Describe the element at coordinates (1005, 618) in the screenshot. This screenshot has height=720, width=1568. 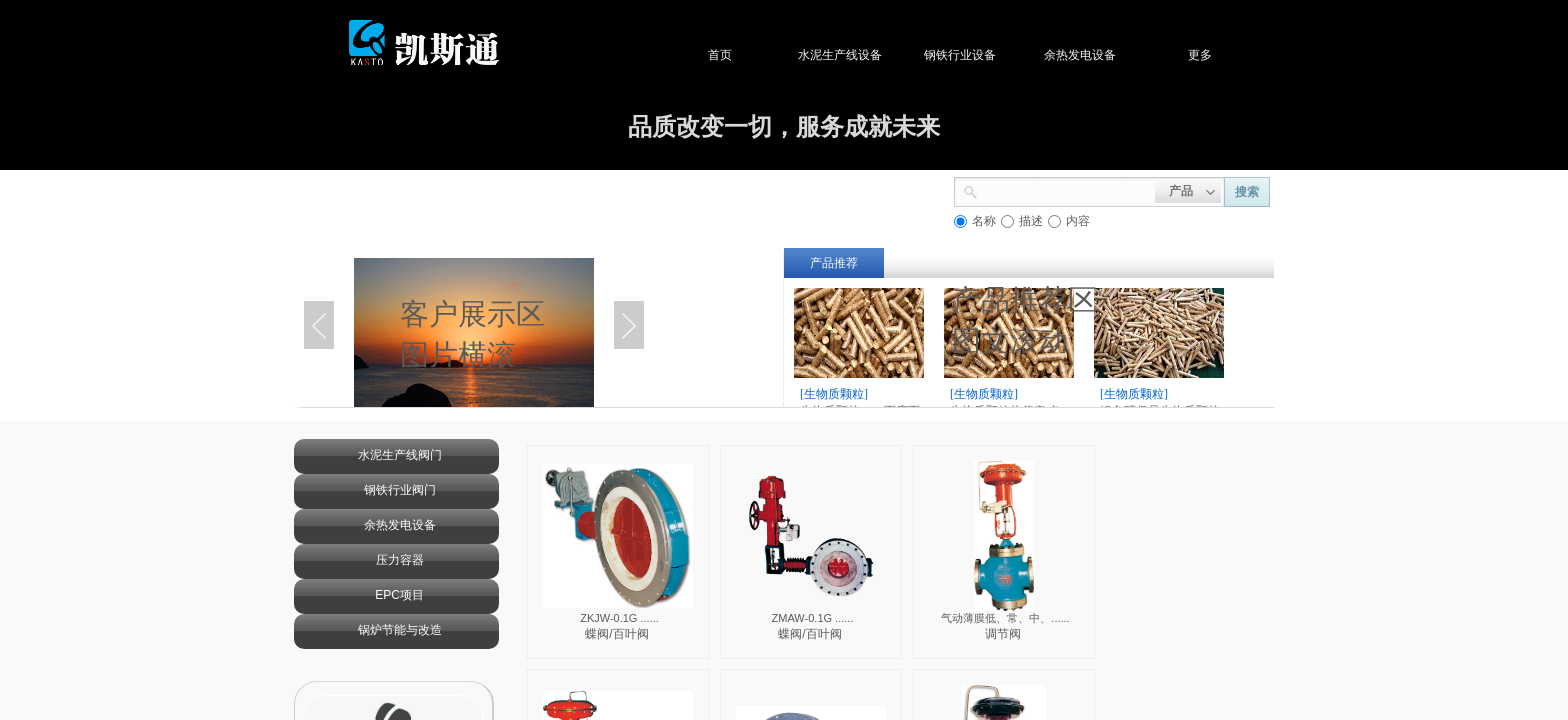
I see `气动薄膜低、常、中、......` at that location.